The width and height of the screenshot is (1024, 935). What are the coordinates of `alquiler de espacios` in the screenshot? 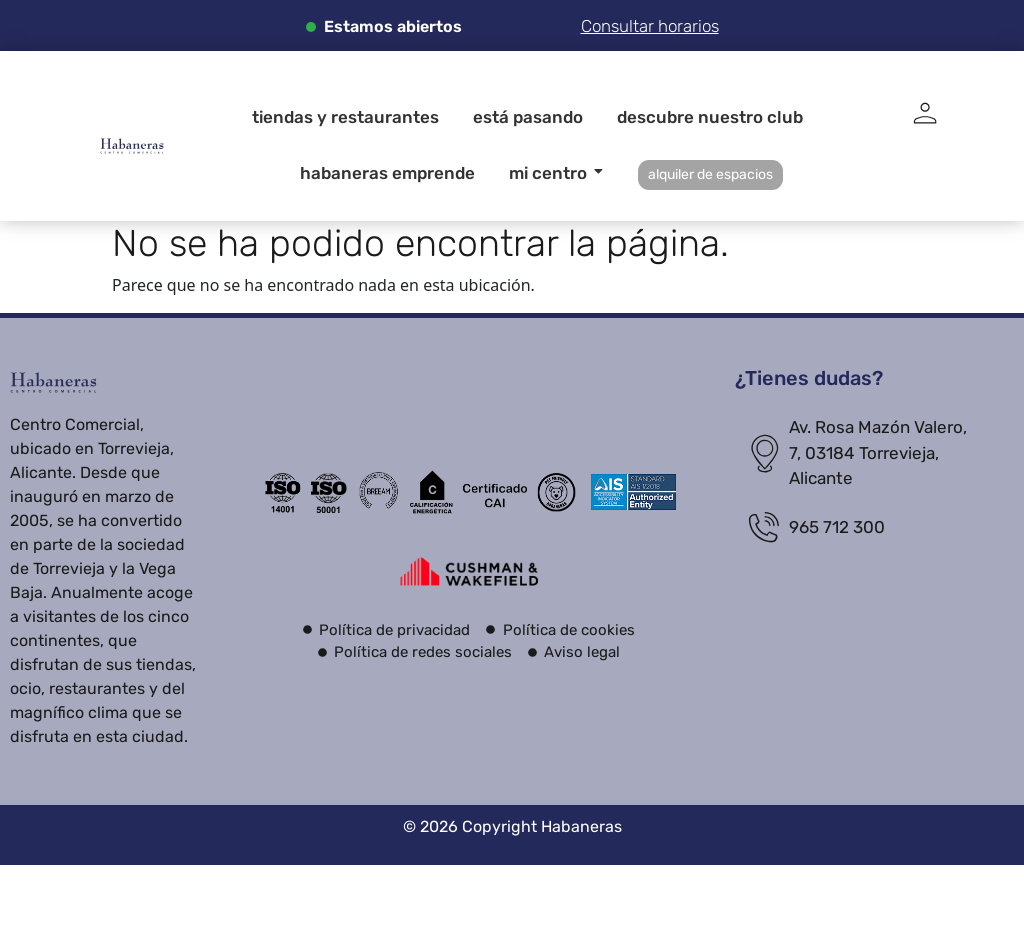 It's located at (710, 174).